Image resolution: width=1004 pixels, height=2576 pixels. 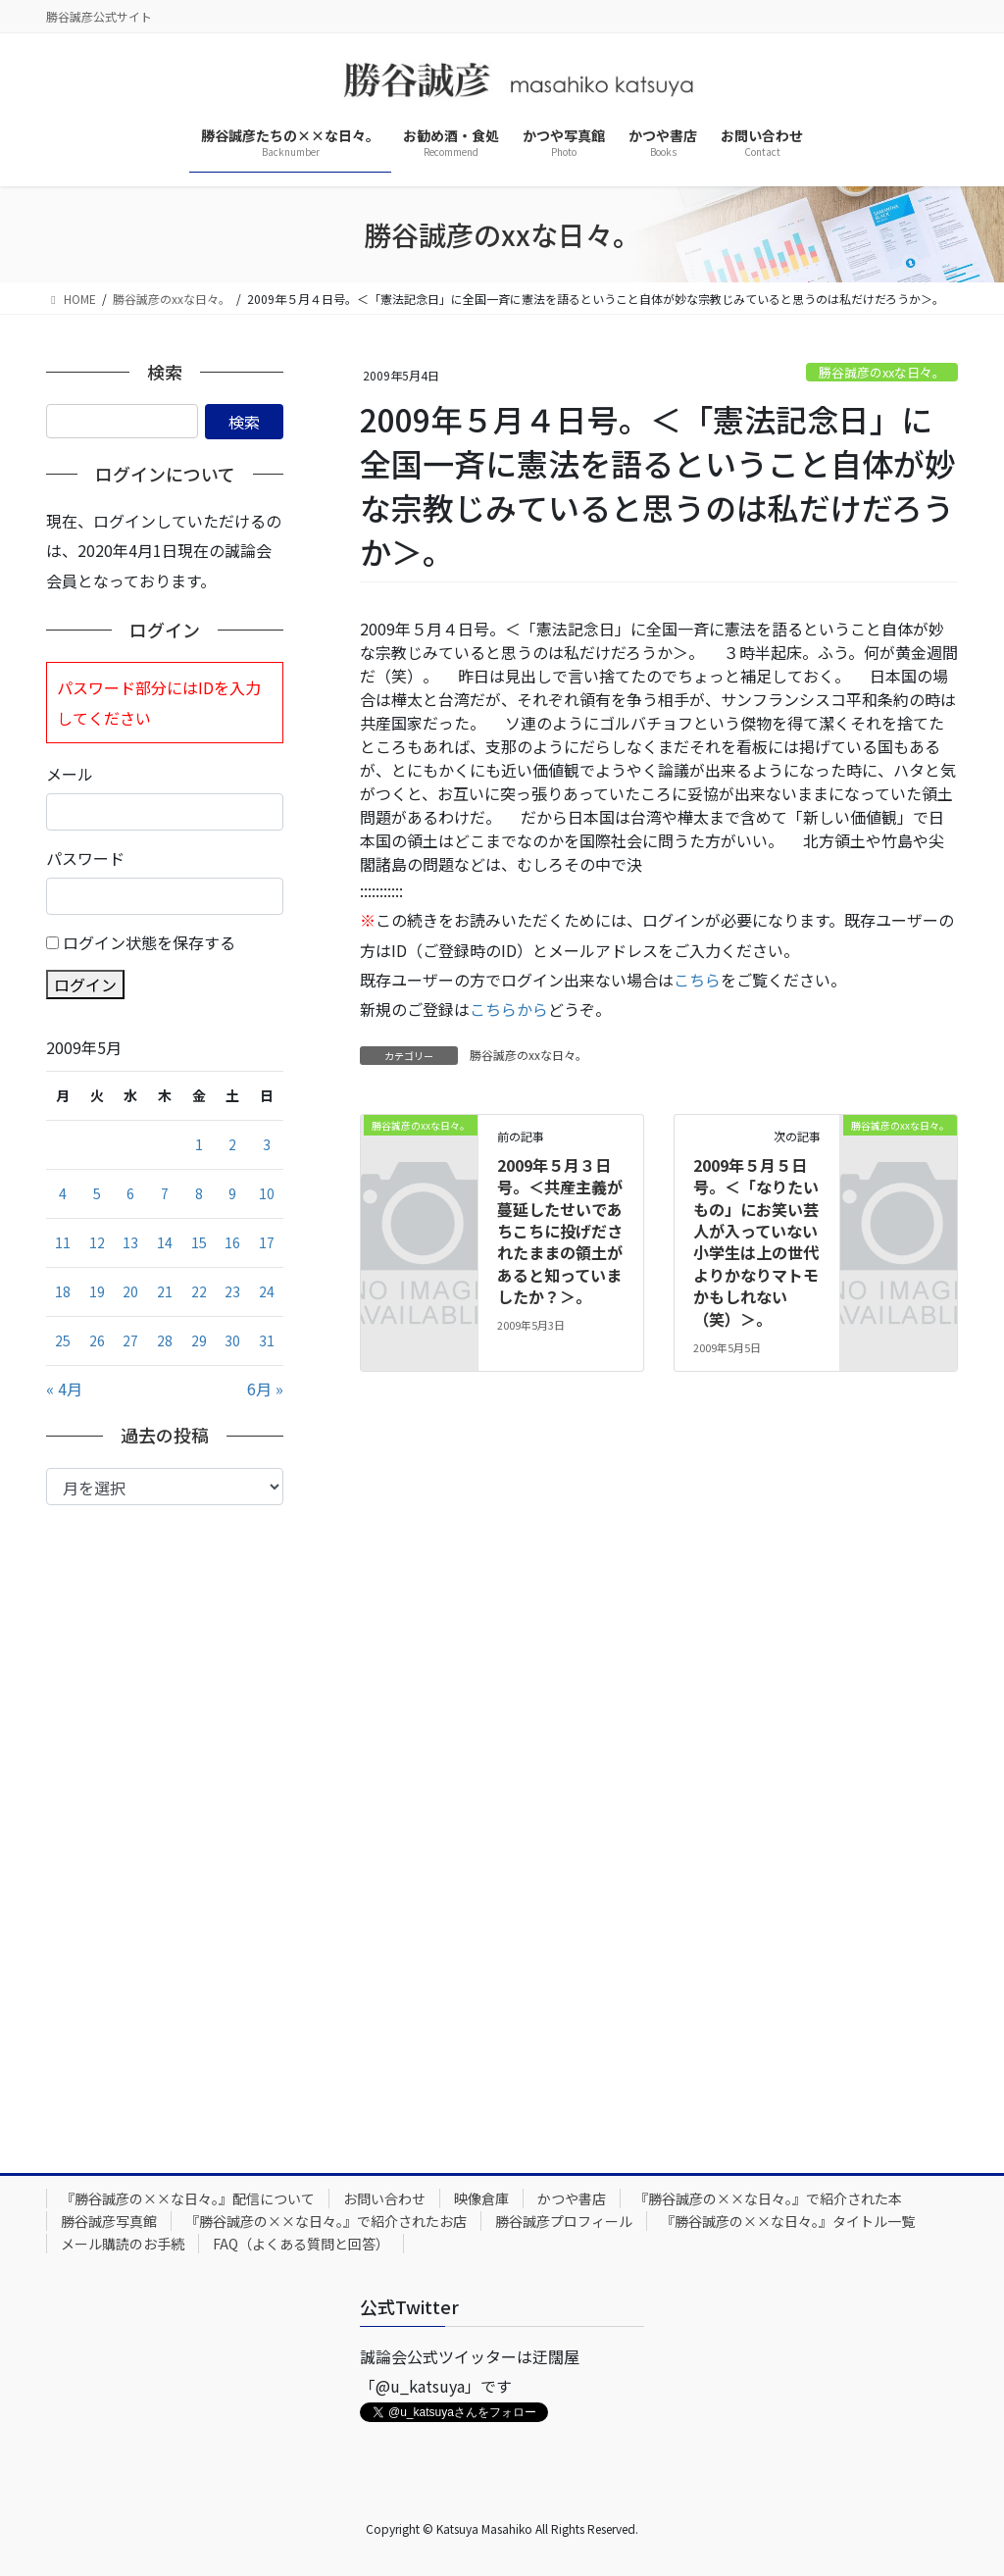 What do you see at coordinates (384, 2198) in the screenshot?
I see `お問い合わせ` at bounding box center [384, 2198].